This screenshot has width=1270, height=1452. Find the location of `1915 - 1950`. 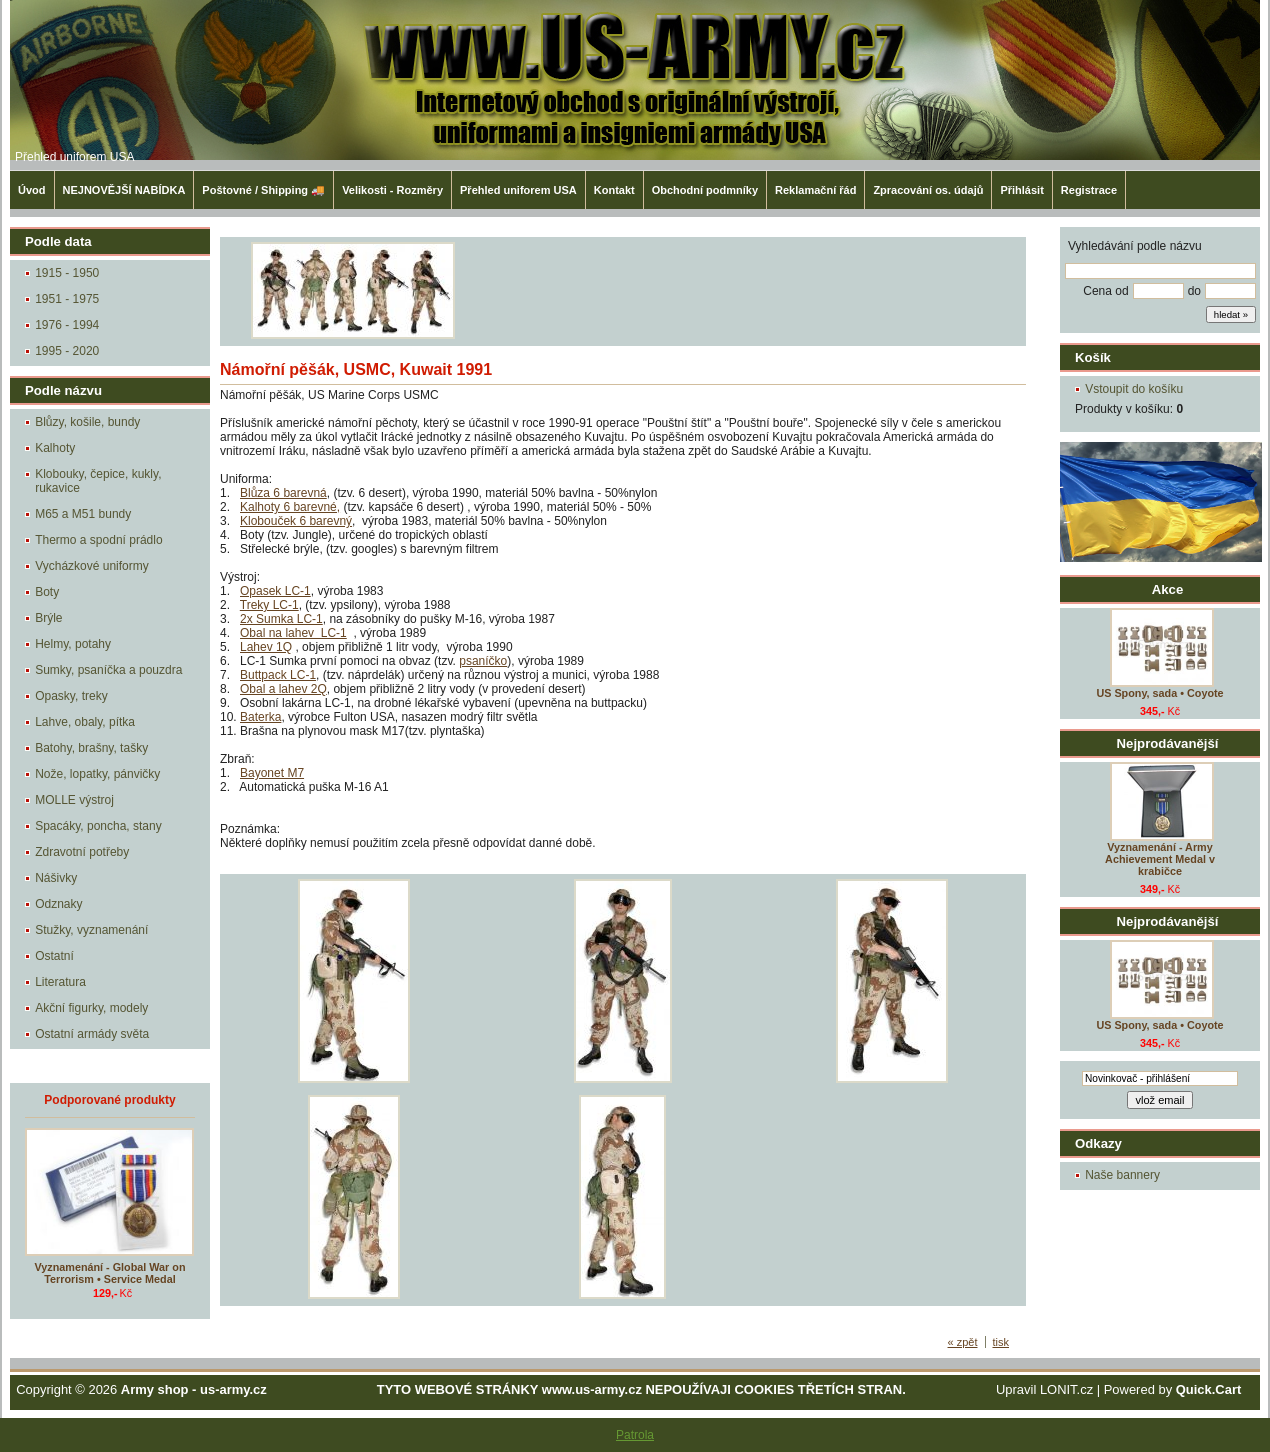

1915 - 1950 is located at coordinates (67, 273).